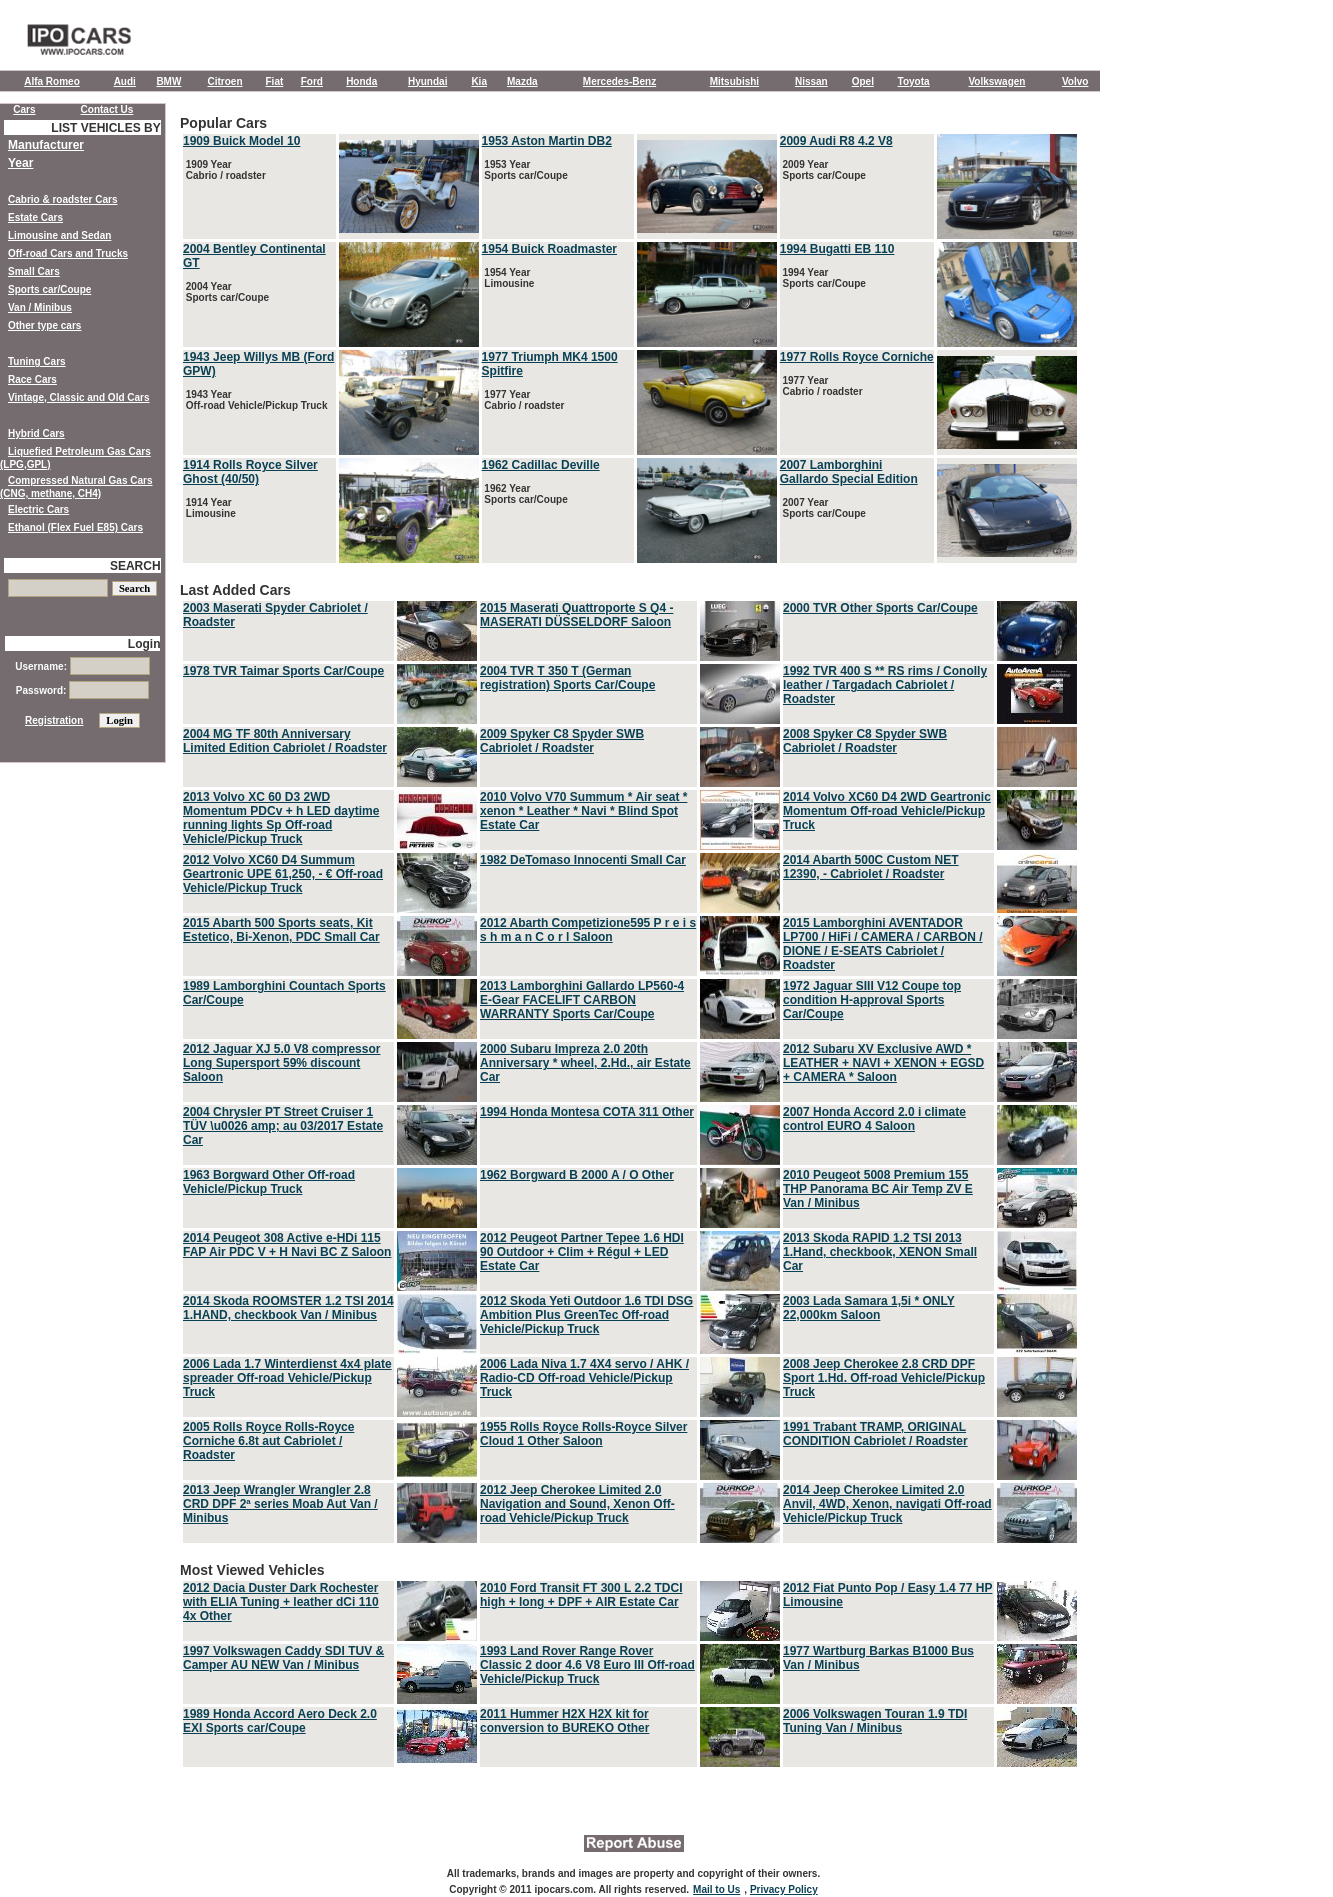  Describe the element at coordinates (836, 141) in the screenshot. I see `2009 Audi R8 4.2 V8` at that location.